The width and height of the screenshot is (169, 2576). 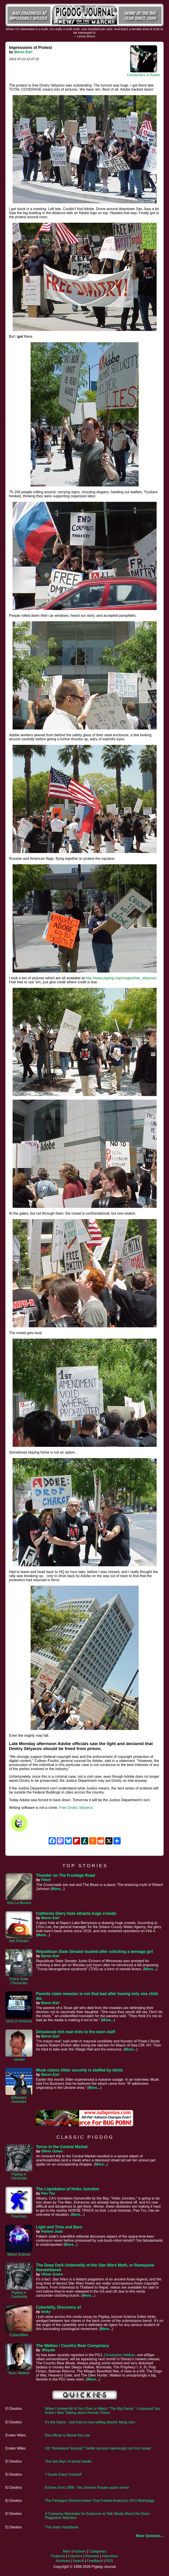 What do you see at coordinates (87, 2487) in the screenshot?
I see `Echoes from 1998 - the Johnnie Royale quote server` at bounding box center [87, 2487].